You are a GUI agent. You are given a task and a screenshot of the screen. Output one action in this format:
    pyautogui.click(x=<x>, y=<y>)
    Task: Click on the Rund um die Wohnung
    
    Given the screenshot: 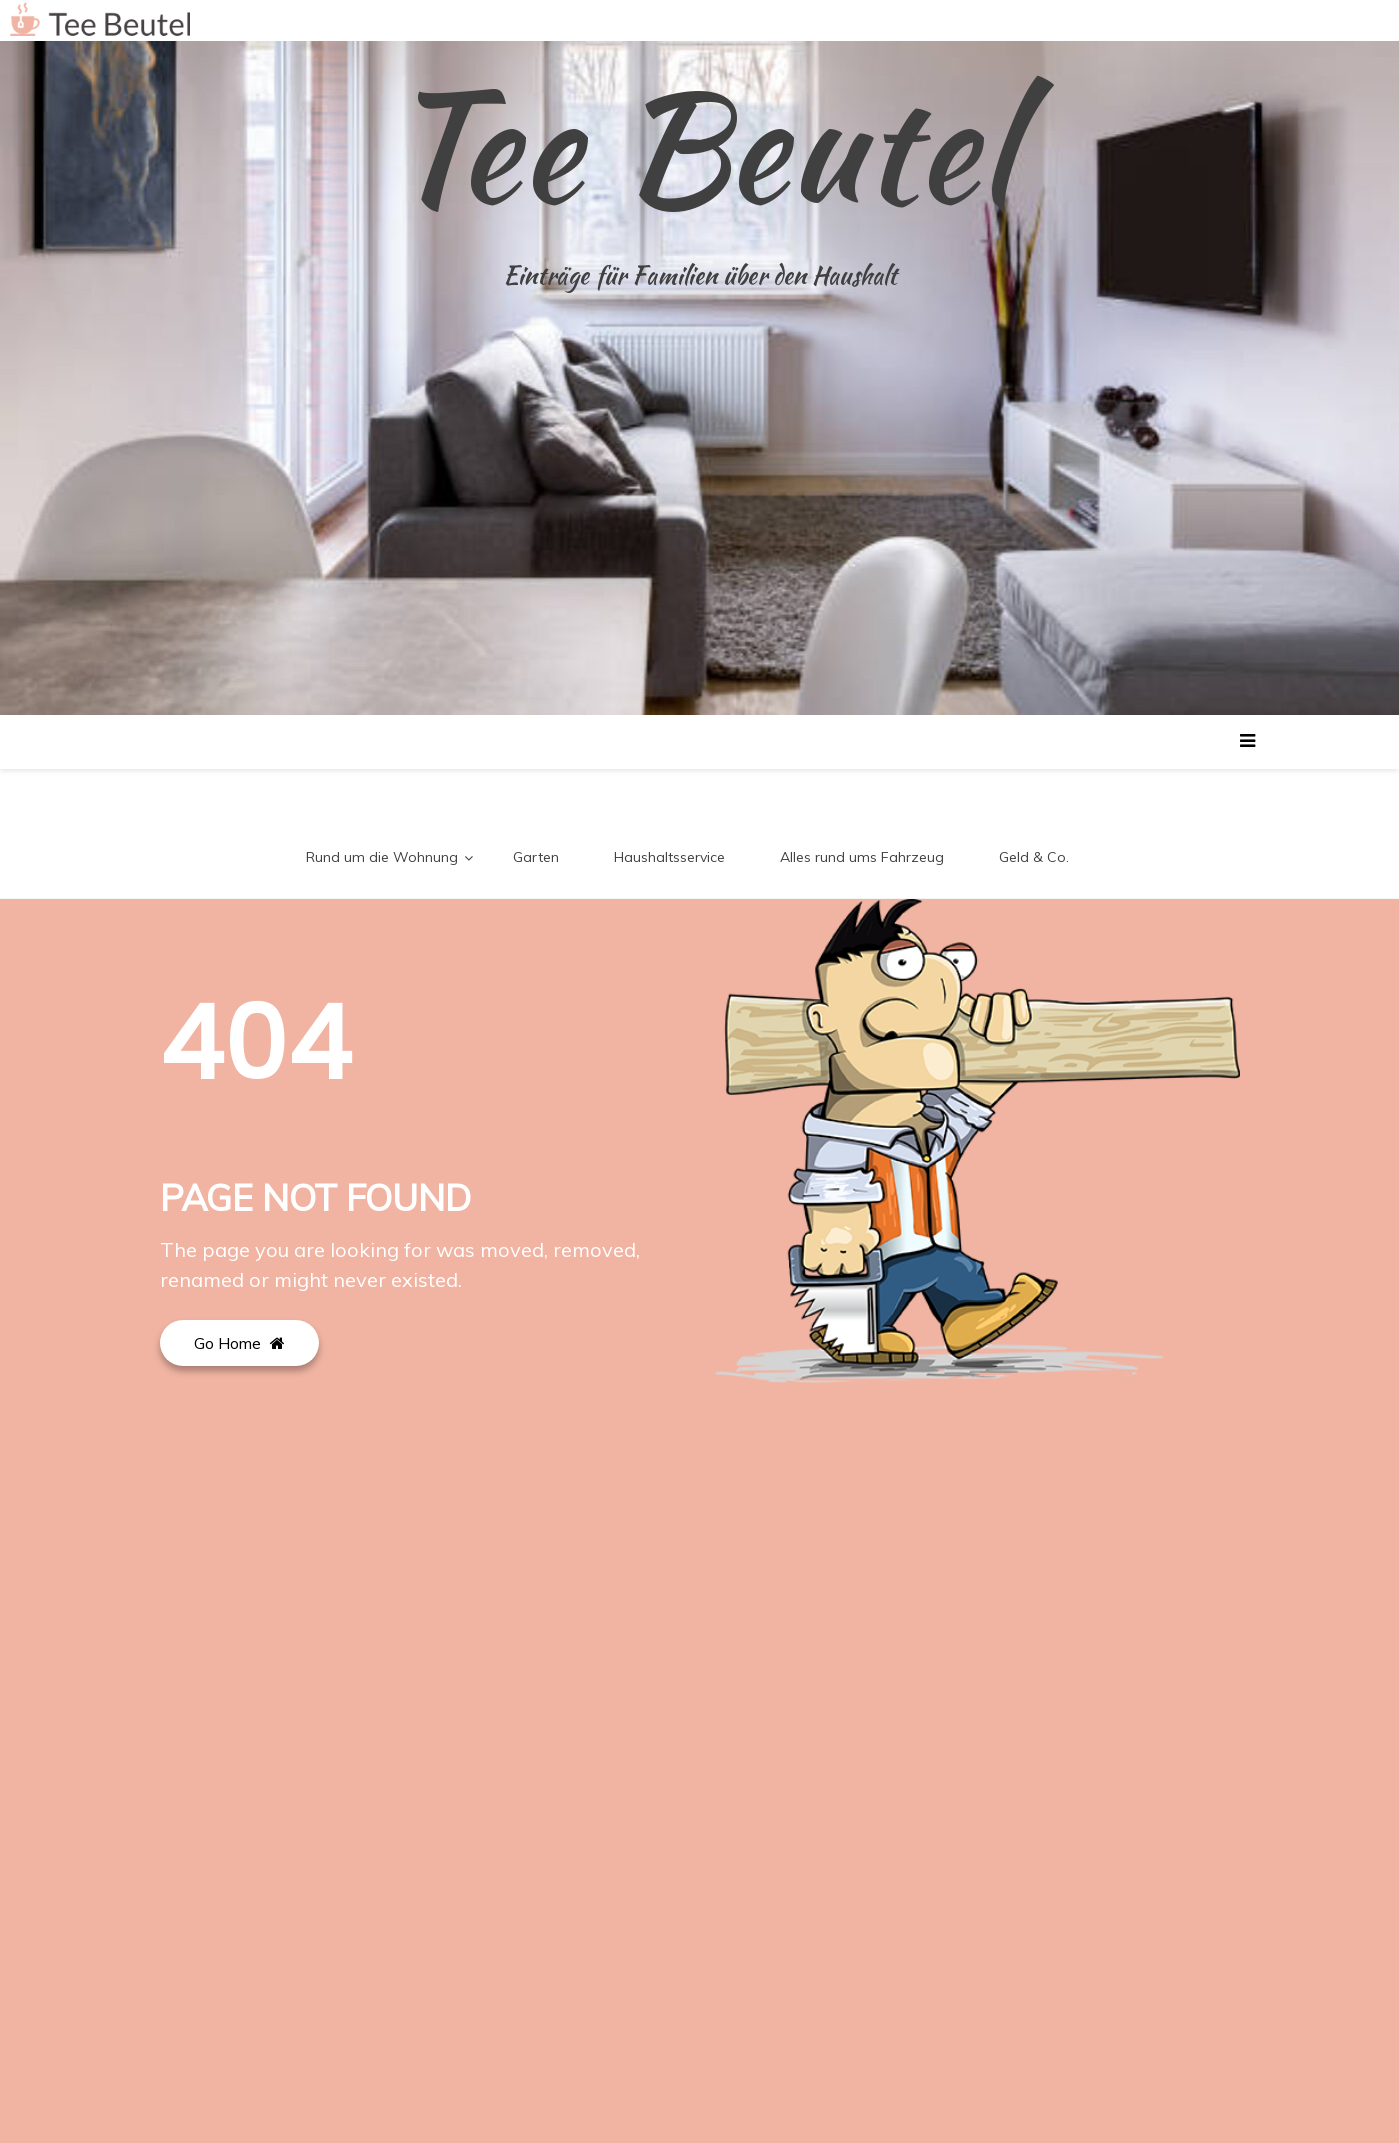 What is the action you would take?
    pyautogui.click(x=382, y=857)
    